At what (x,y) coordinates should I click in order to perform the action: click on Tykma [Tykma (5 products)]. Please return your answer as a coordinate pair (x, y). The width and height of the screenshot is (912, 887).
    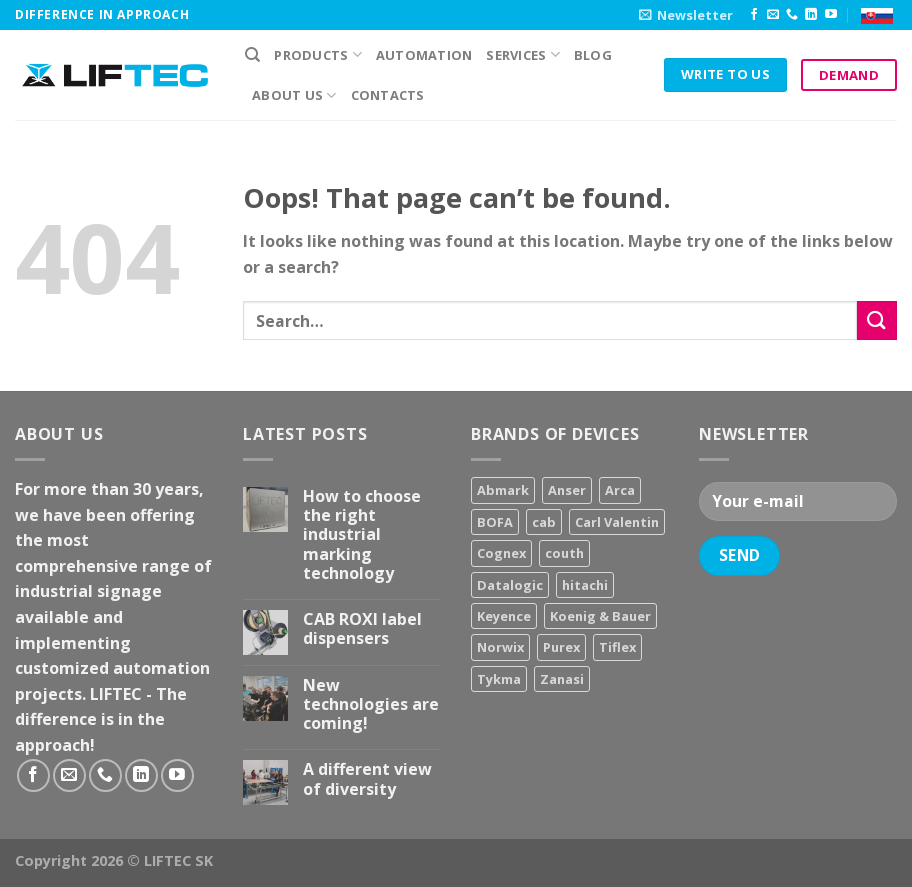
    Looking at the image, I should click on (499, 679).